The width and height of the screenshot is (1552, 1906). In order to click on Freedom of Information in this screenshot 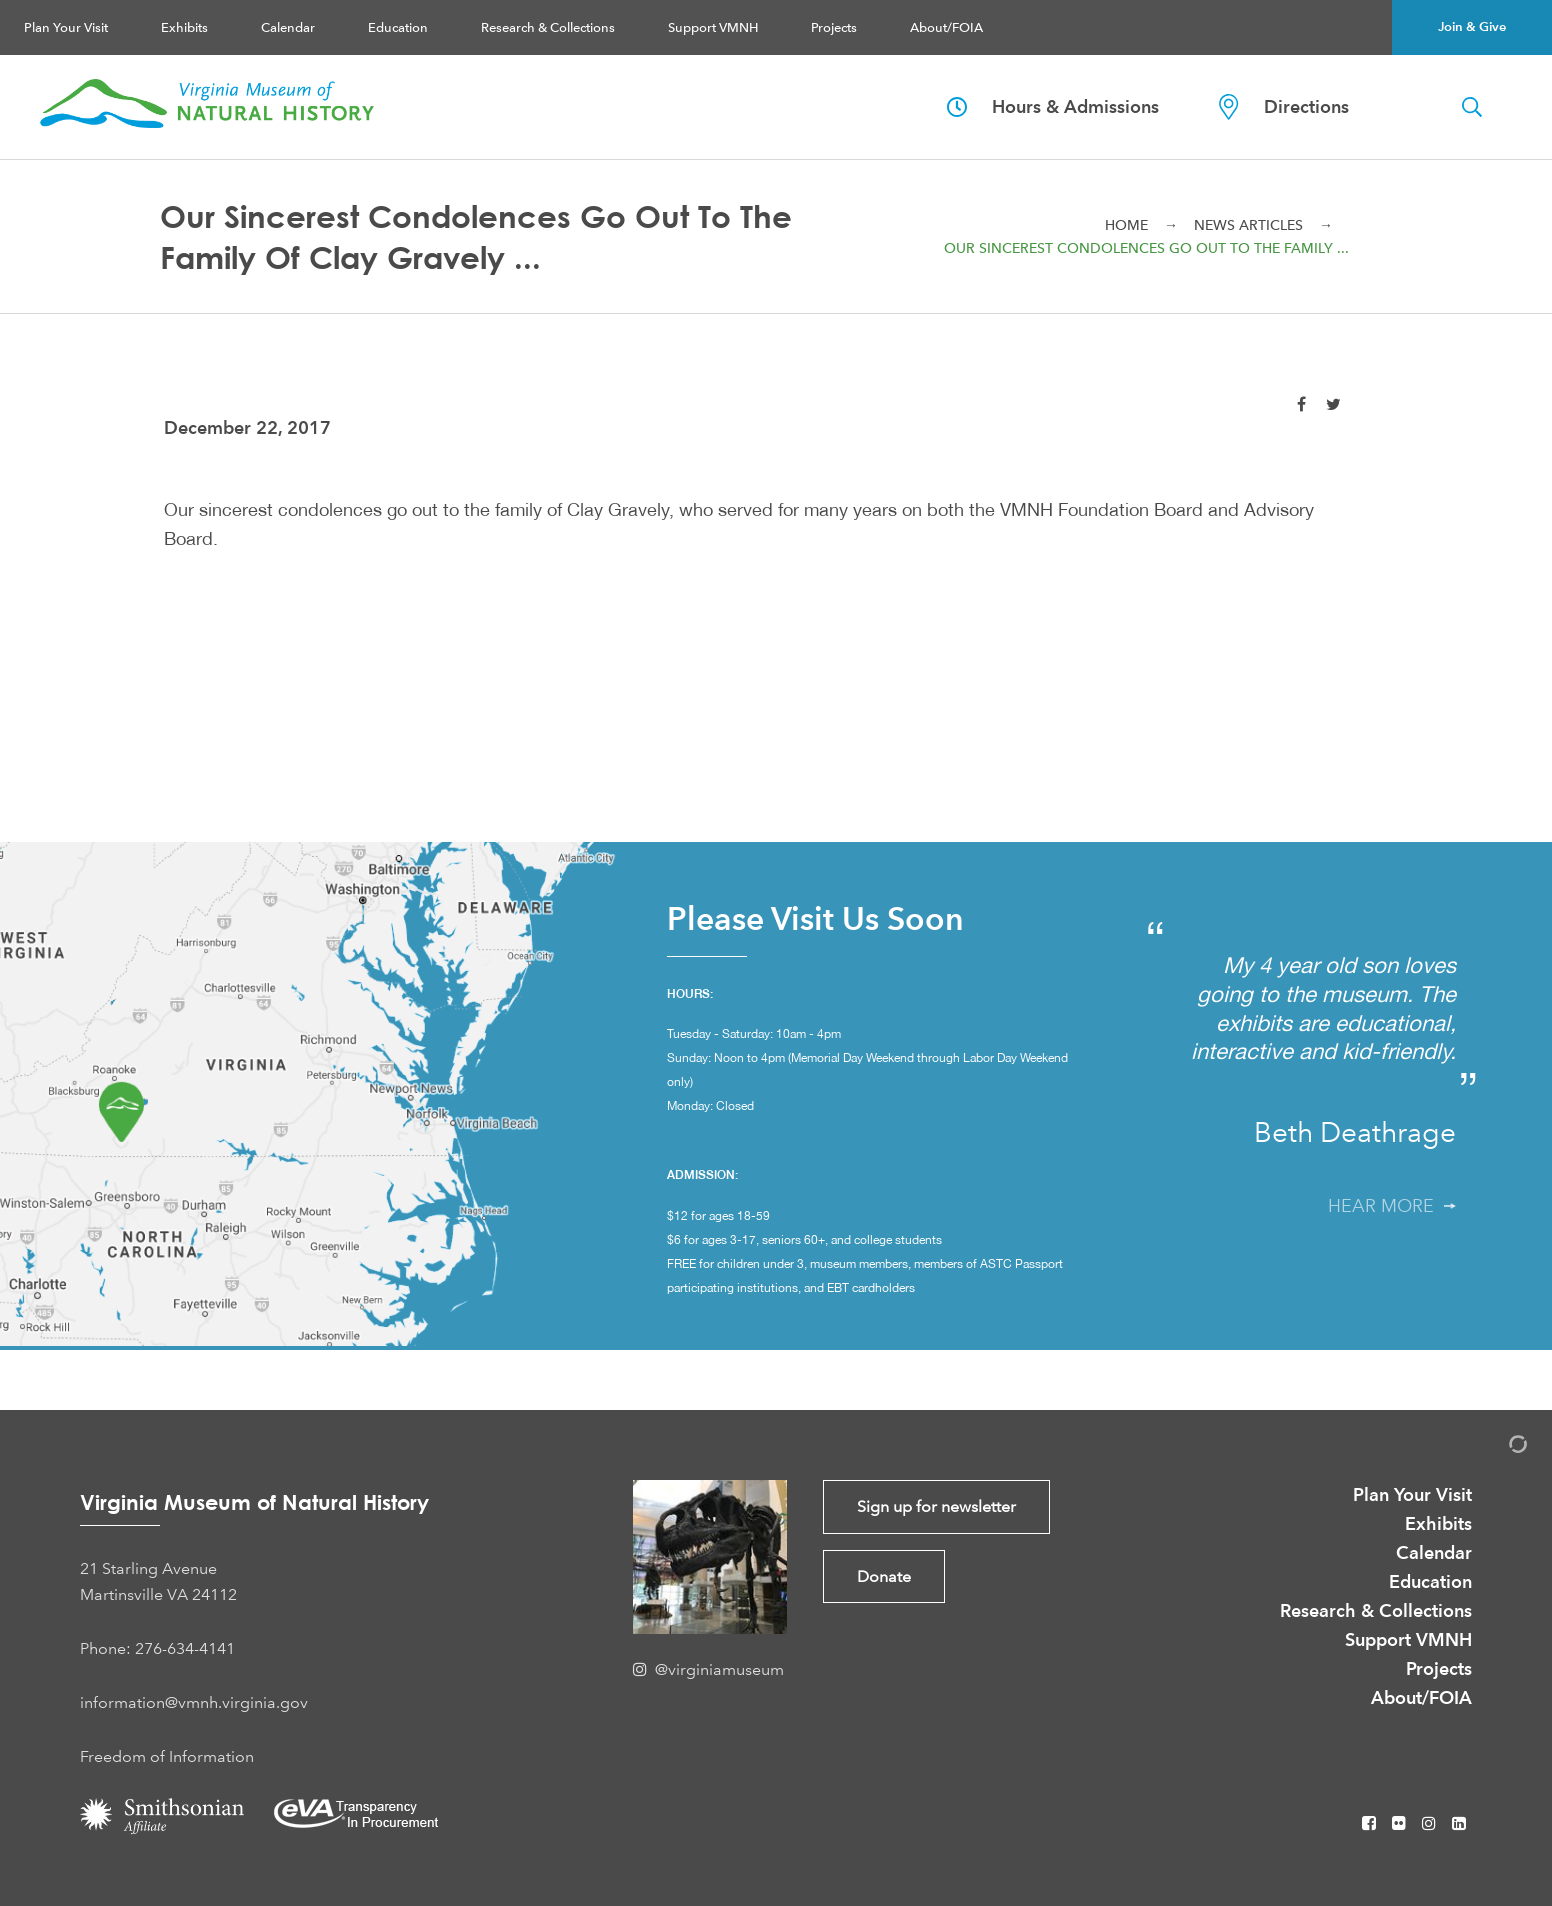, I will do `click(167, 1756)`.